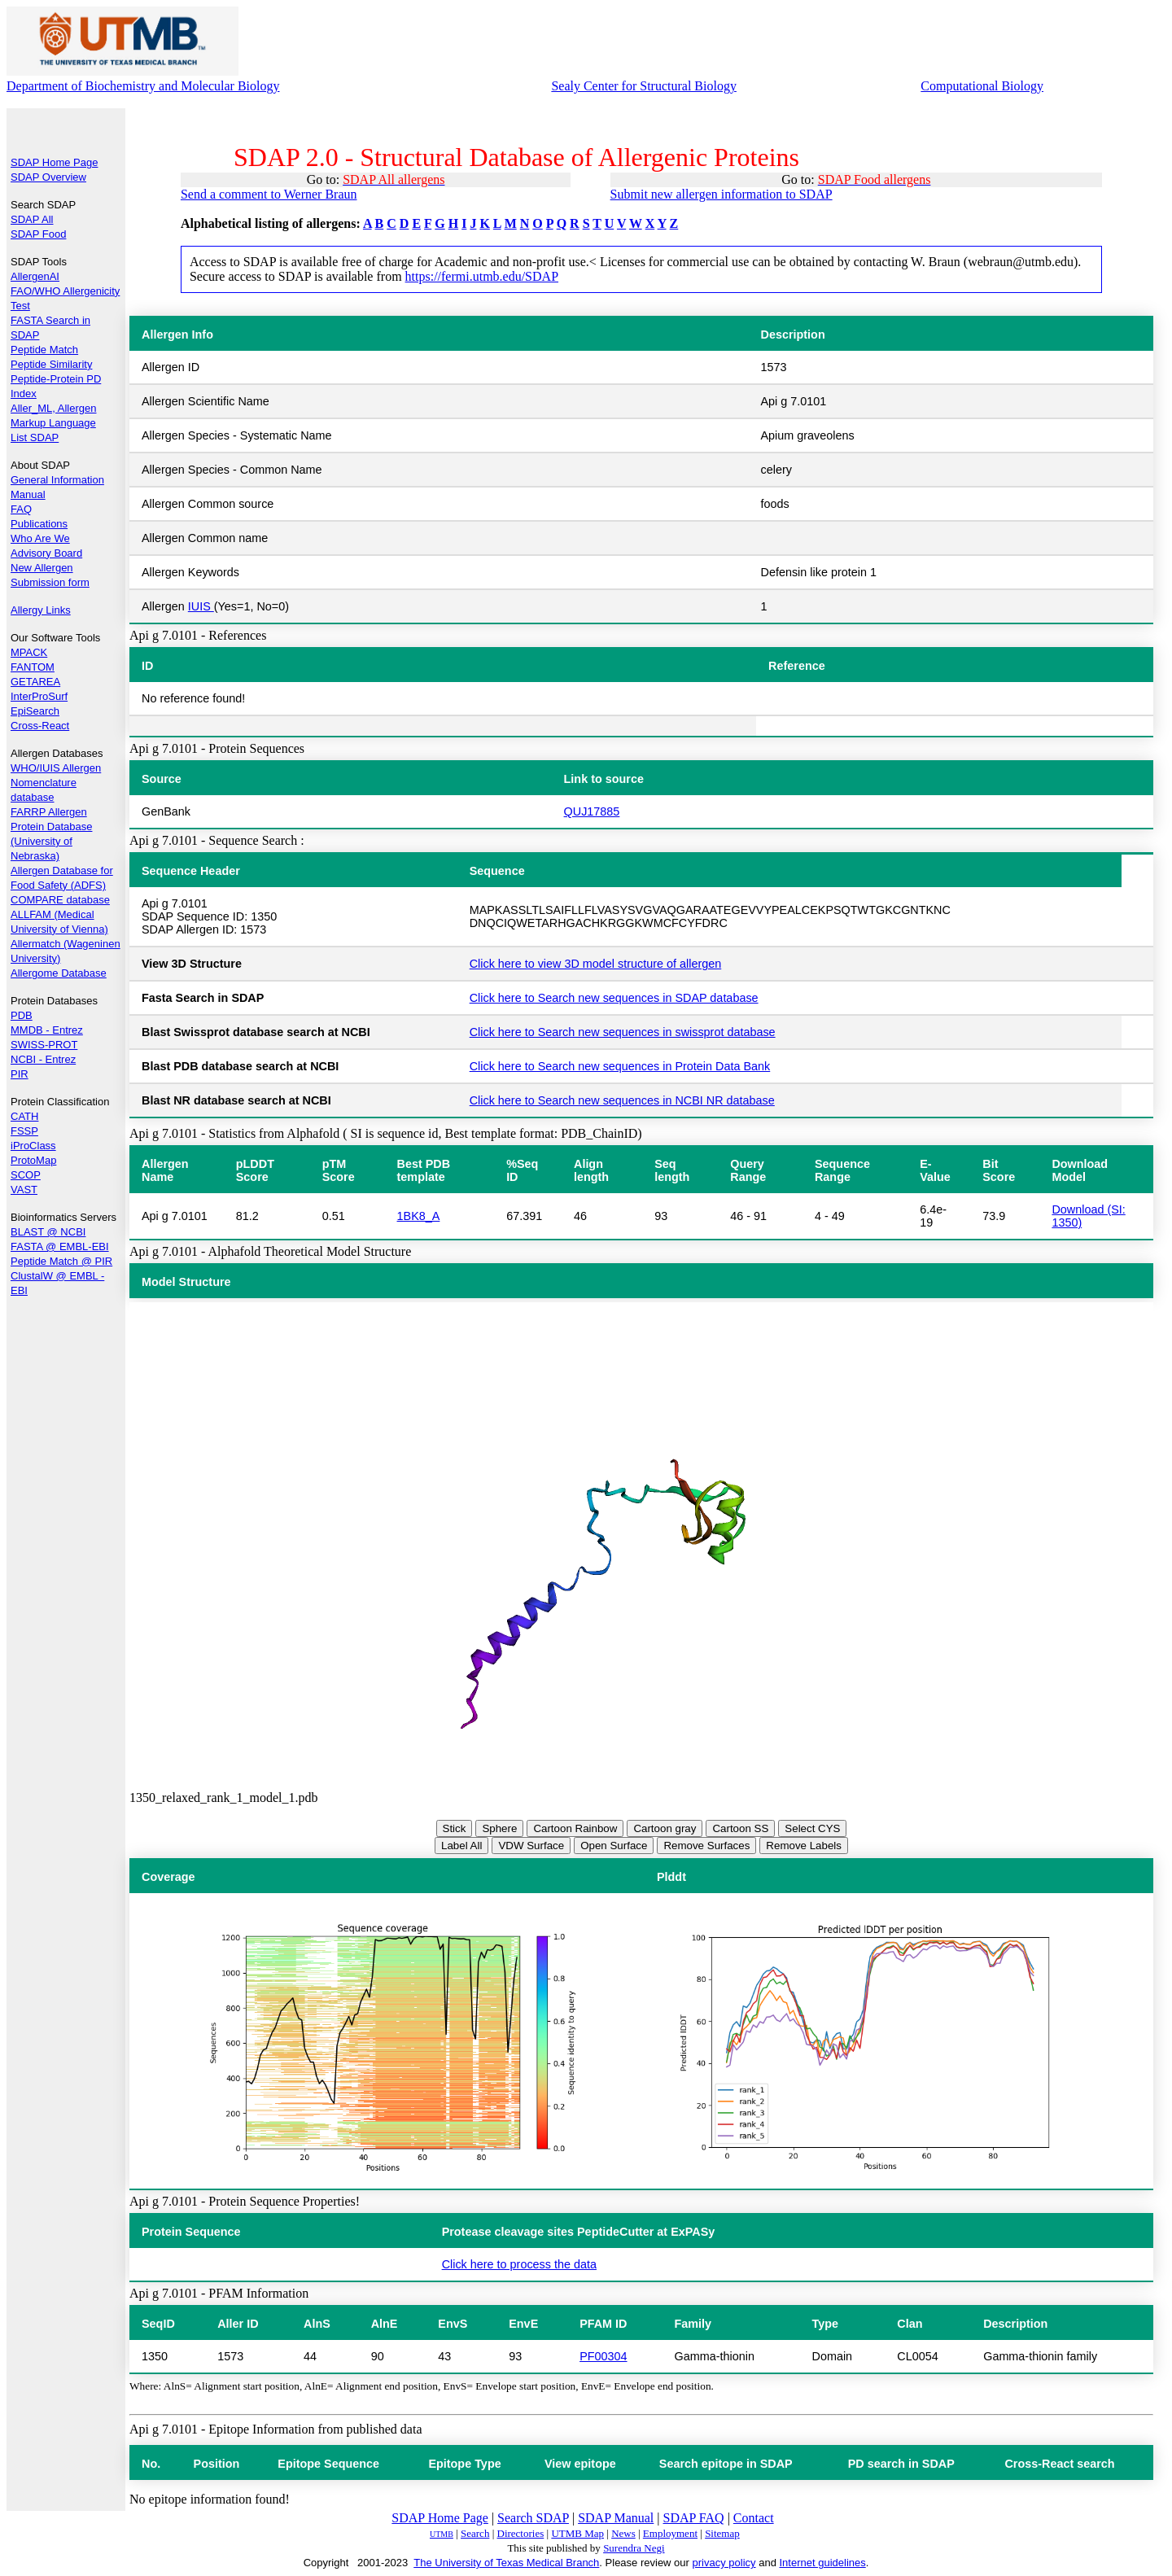  I want to click on Search SDAP, so click(533, 2518).